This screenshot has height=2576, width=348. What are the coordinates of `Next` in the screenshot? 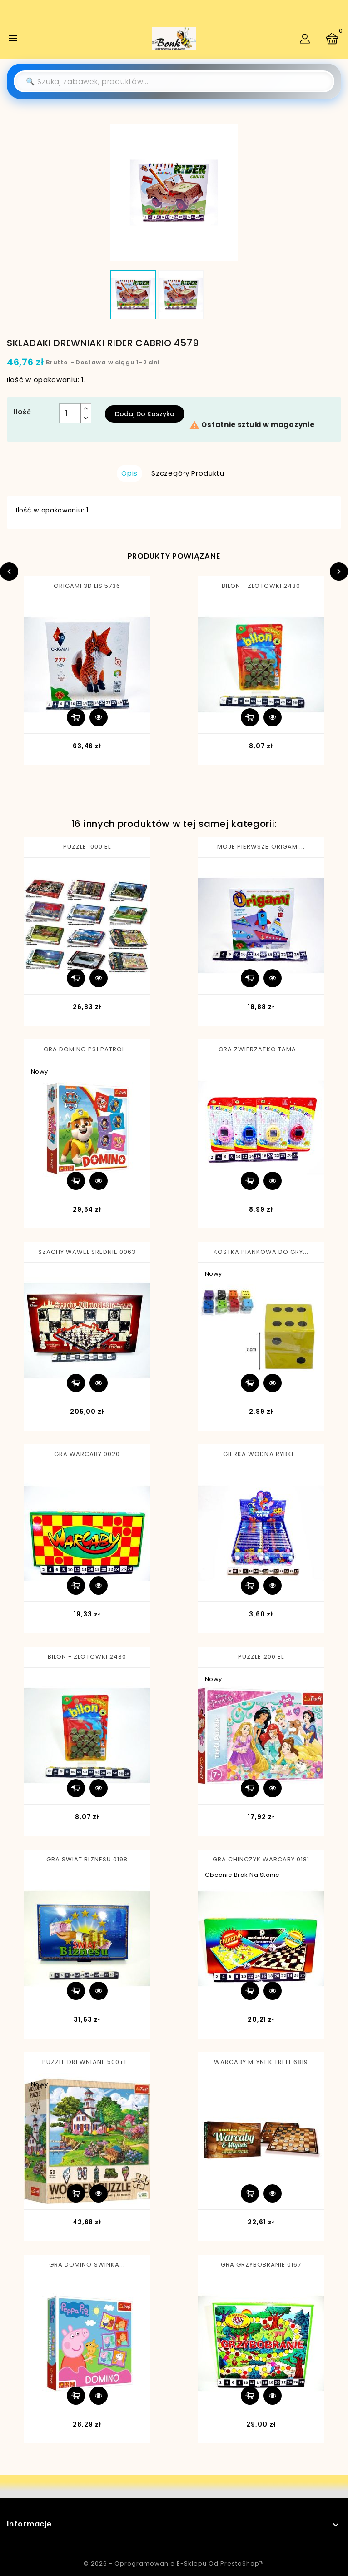 It's located at (339, 571).